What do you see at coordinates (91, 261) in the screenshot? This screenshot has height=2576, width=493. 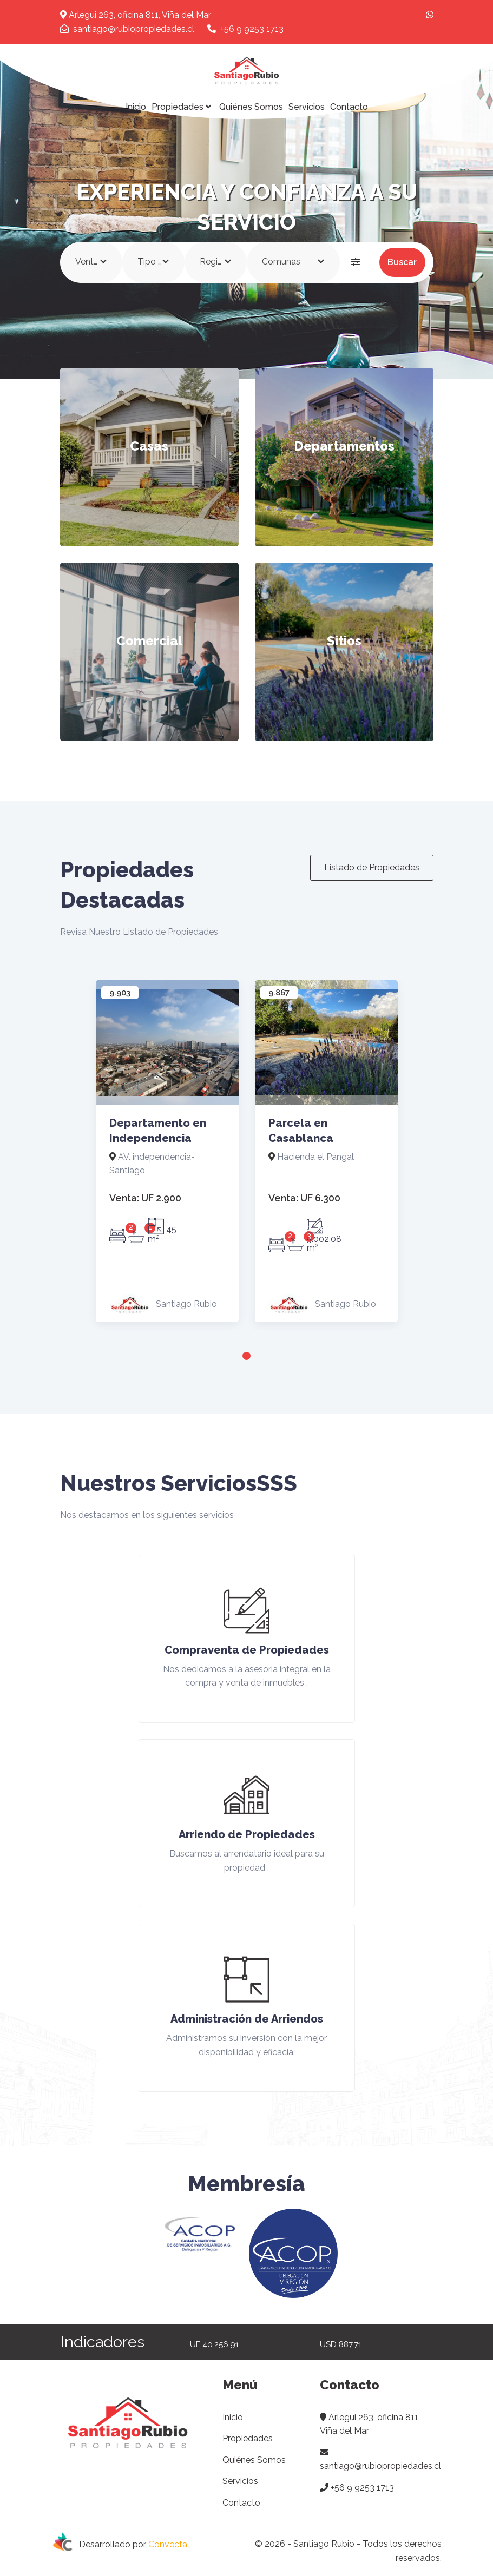 I see `[combobox]` at bounding box center [91, 261].